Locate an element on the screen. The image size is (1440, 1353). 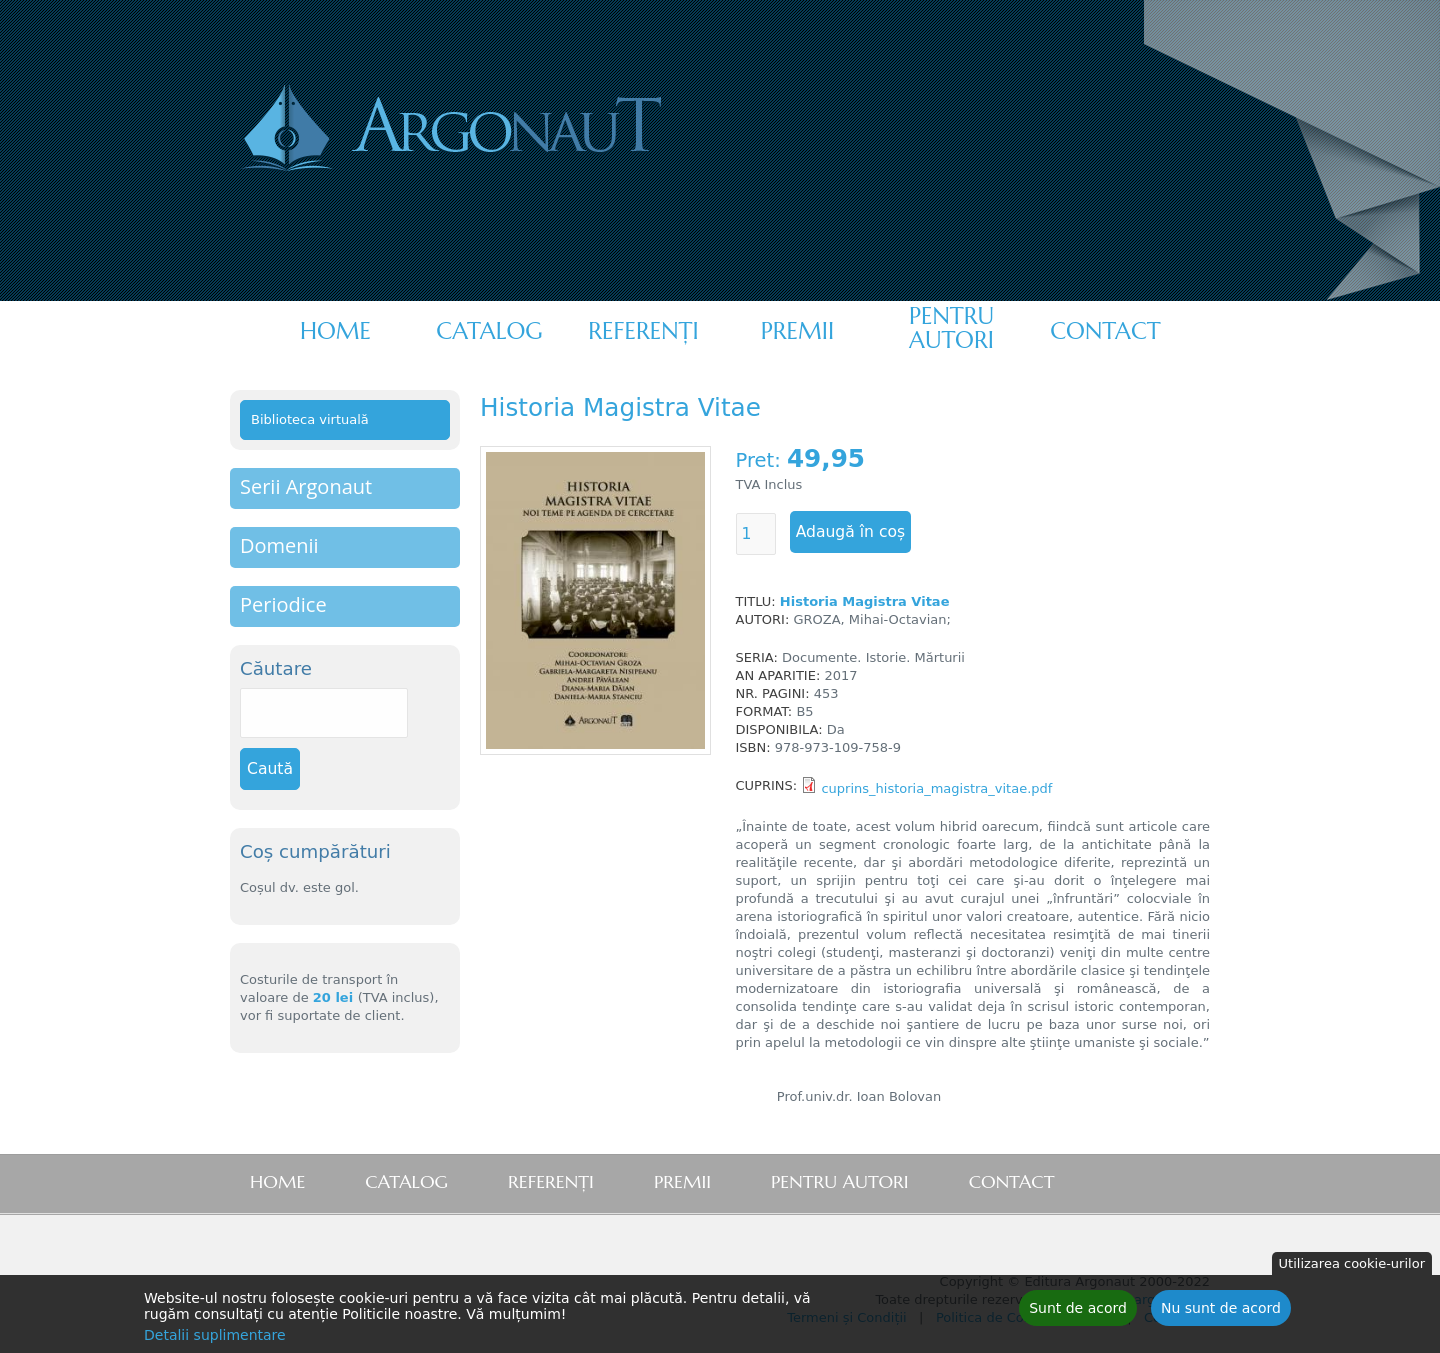
Catalog is located at coordinates (489, 331).